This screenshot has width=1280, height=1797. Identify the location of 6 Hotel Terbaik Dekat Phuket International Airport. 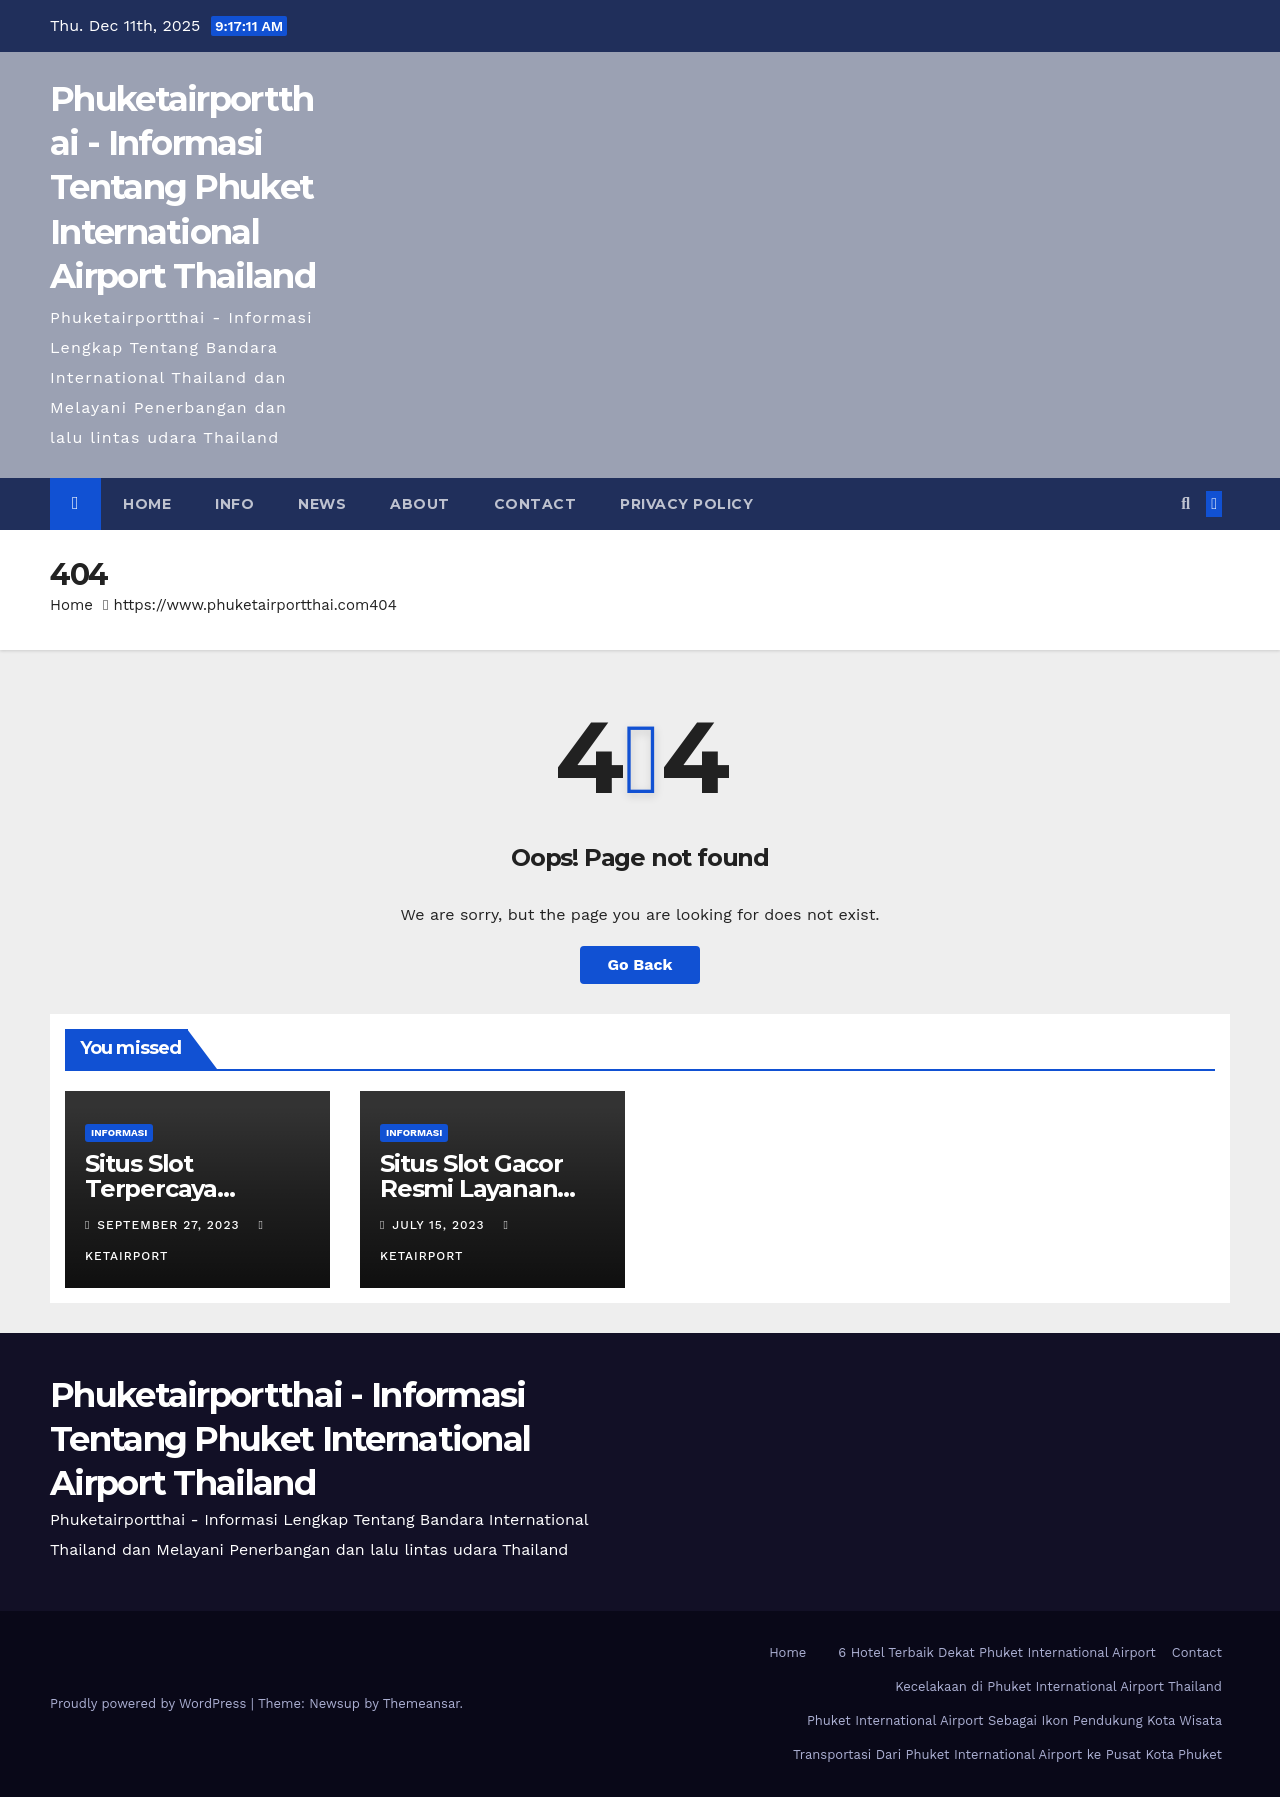
(996, 1652).